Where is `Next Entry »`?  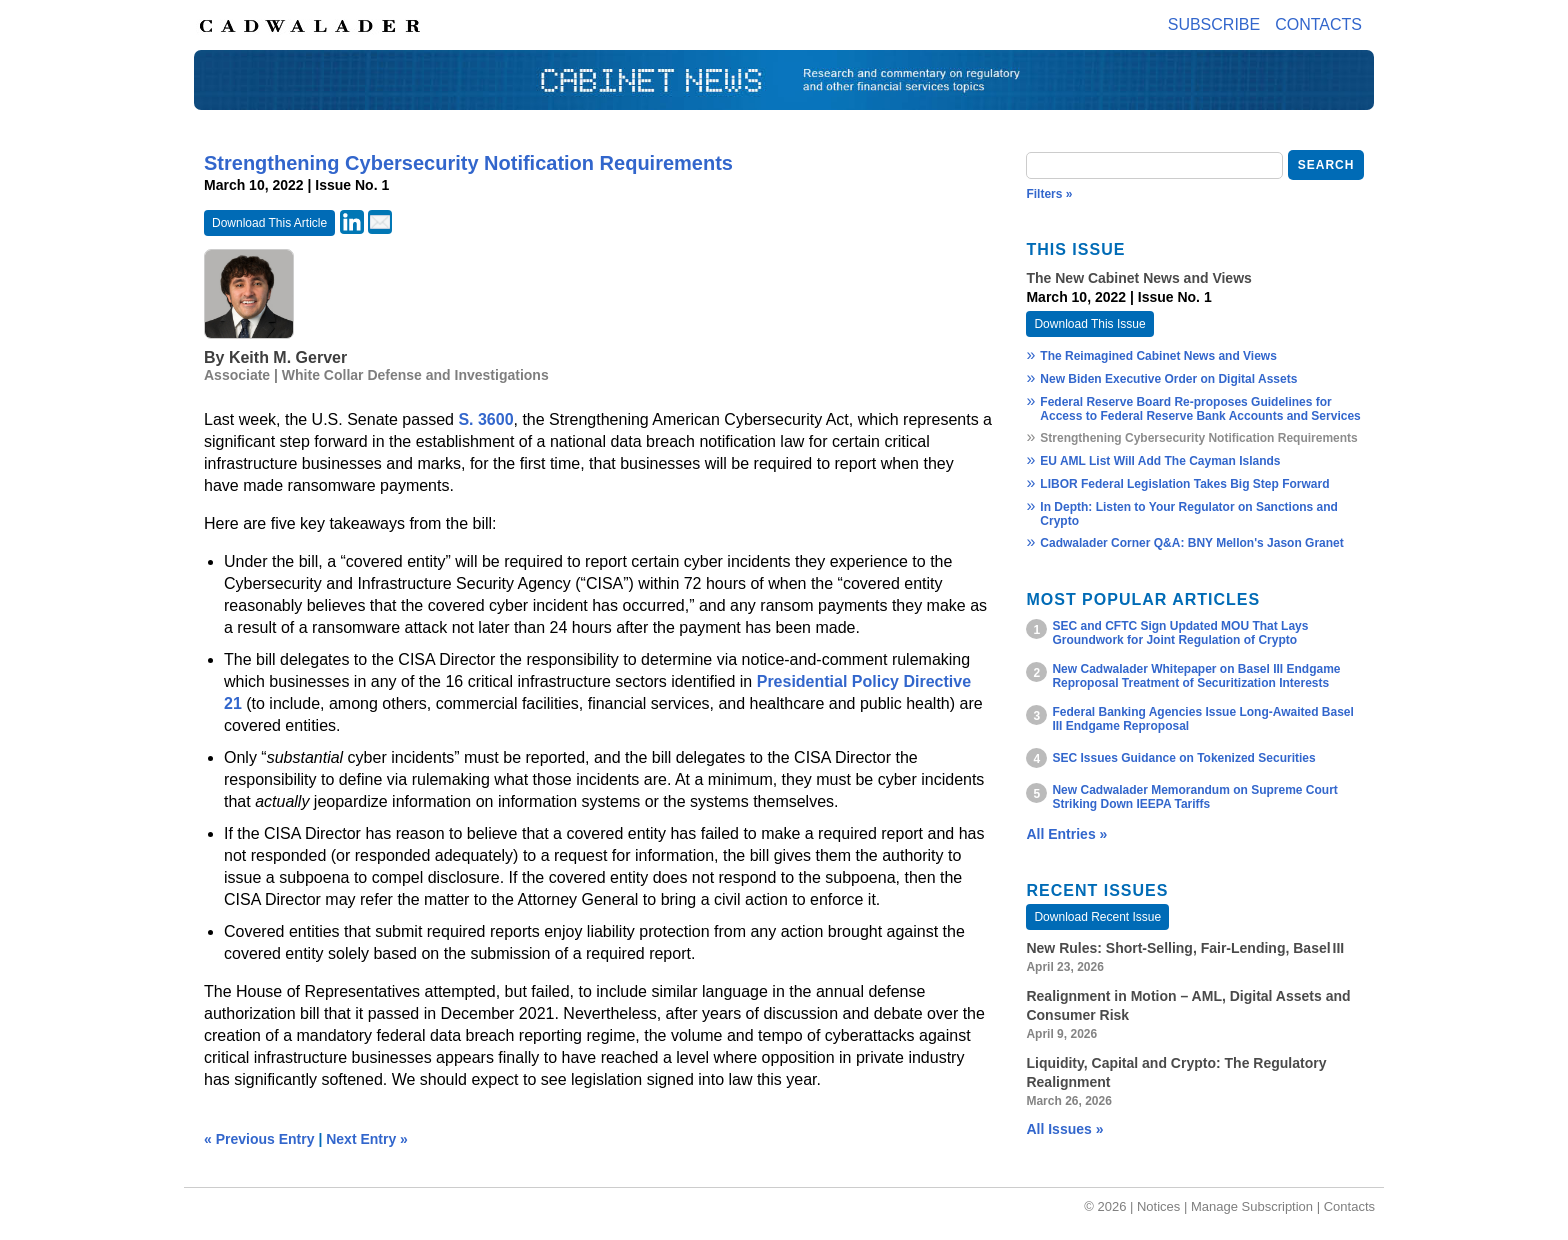 Next Entry » is located at coordinates (367, 1139).